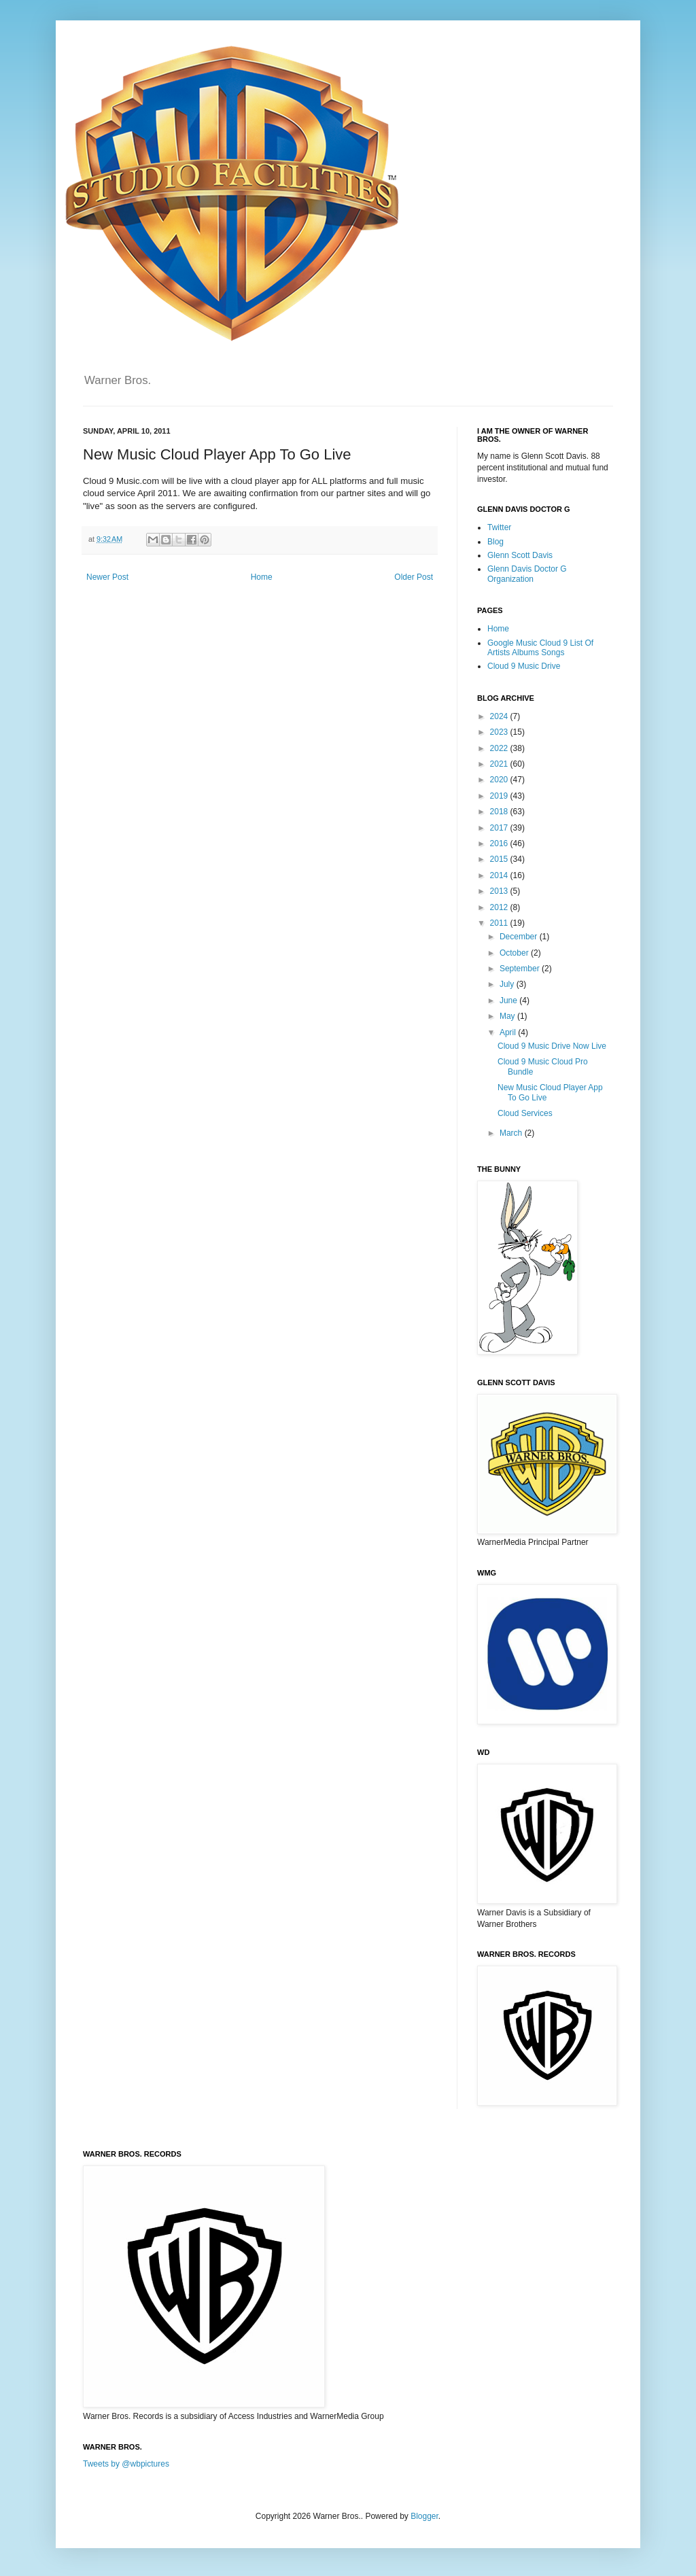 This screenshot has width=696, height=2576. Describe the element at coordinates (500, 779) in the screenshot. I see `2020` at that location.